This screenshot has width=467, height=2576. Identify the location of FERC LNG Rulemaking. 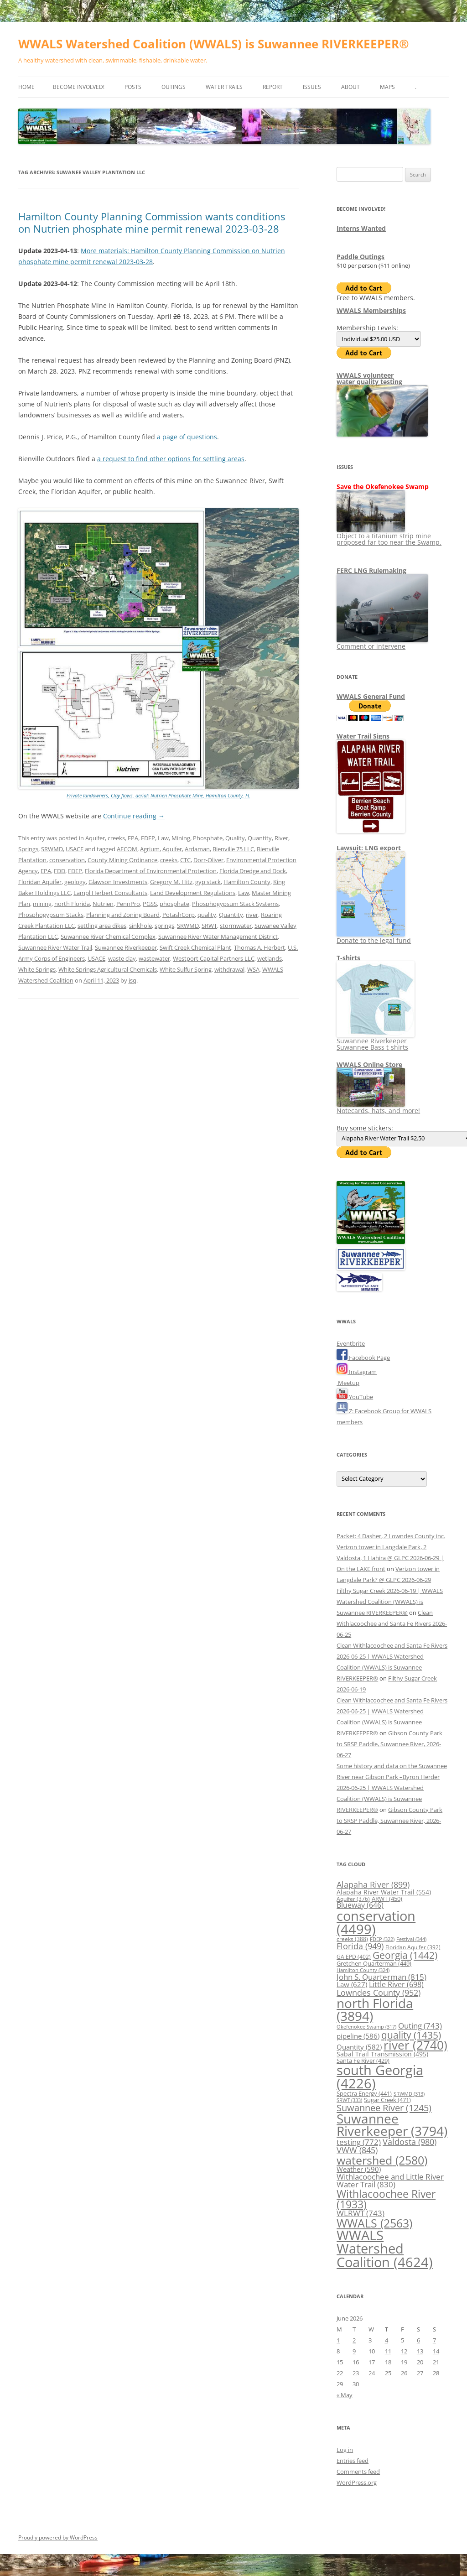
(371, 570).